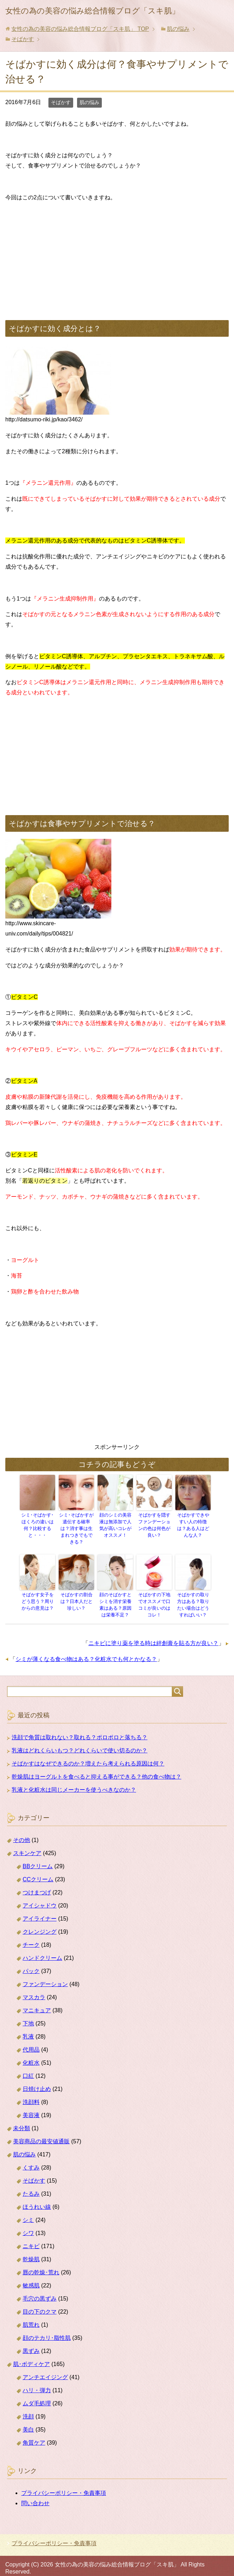 Image resolution: width=234 pixels, height=2576 pixels. I want to click on そばかす, so click(61, 102).